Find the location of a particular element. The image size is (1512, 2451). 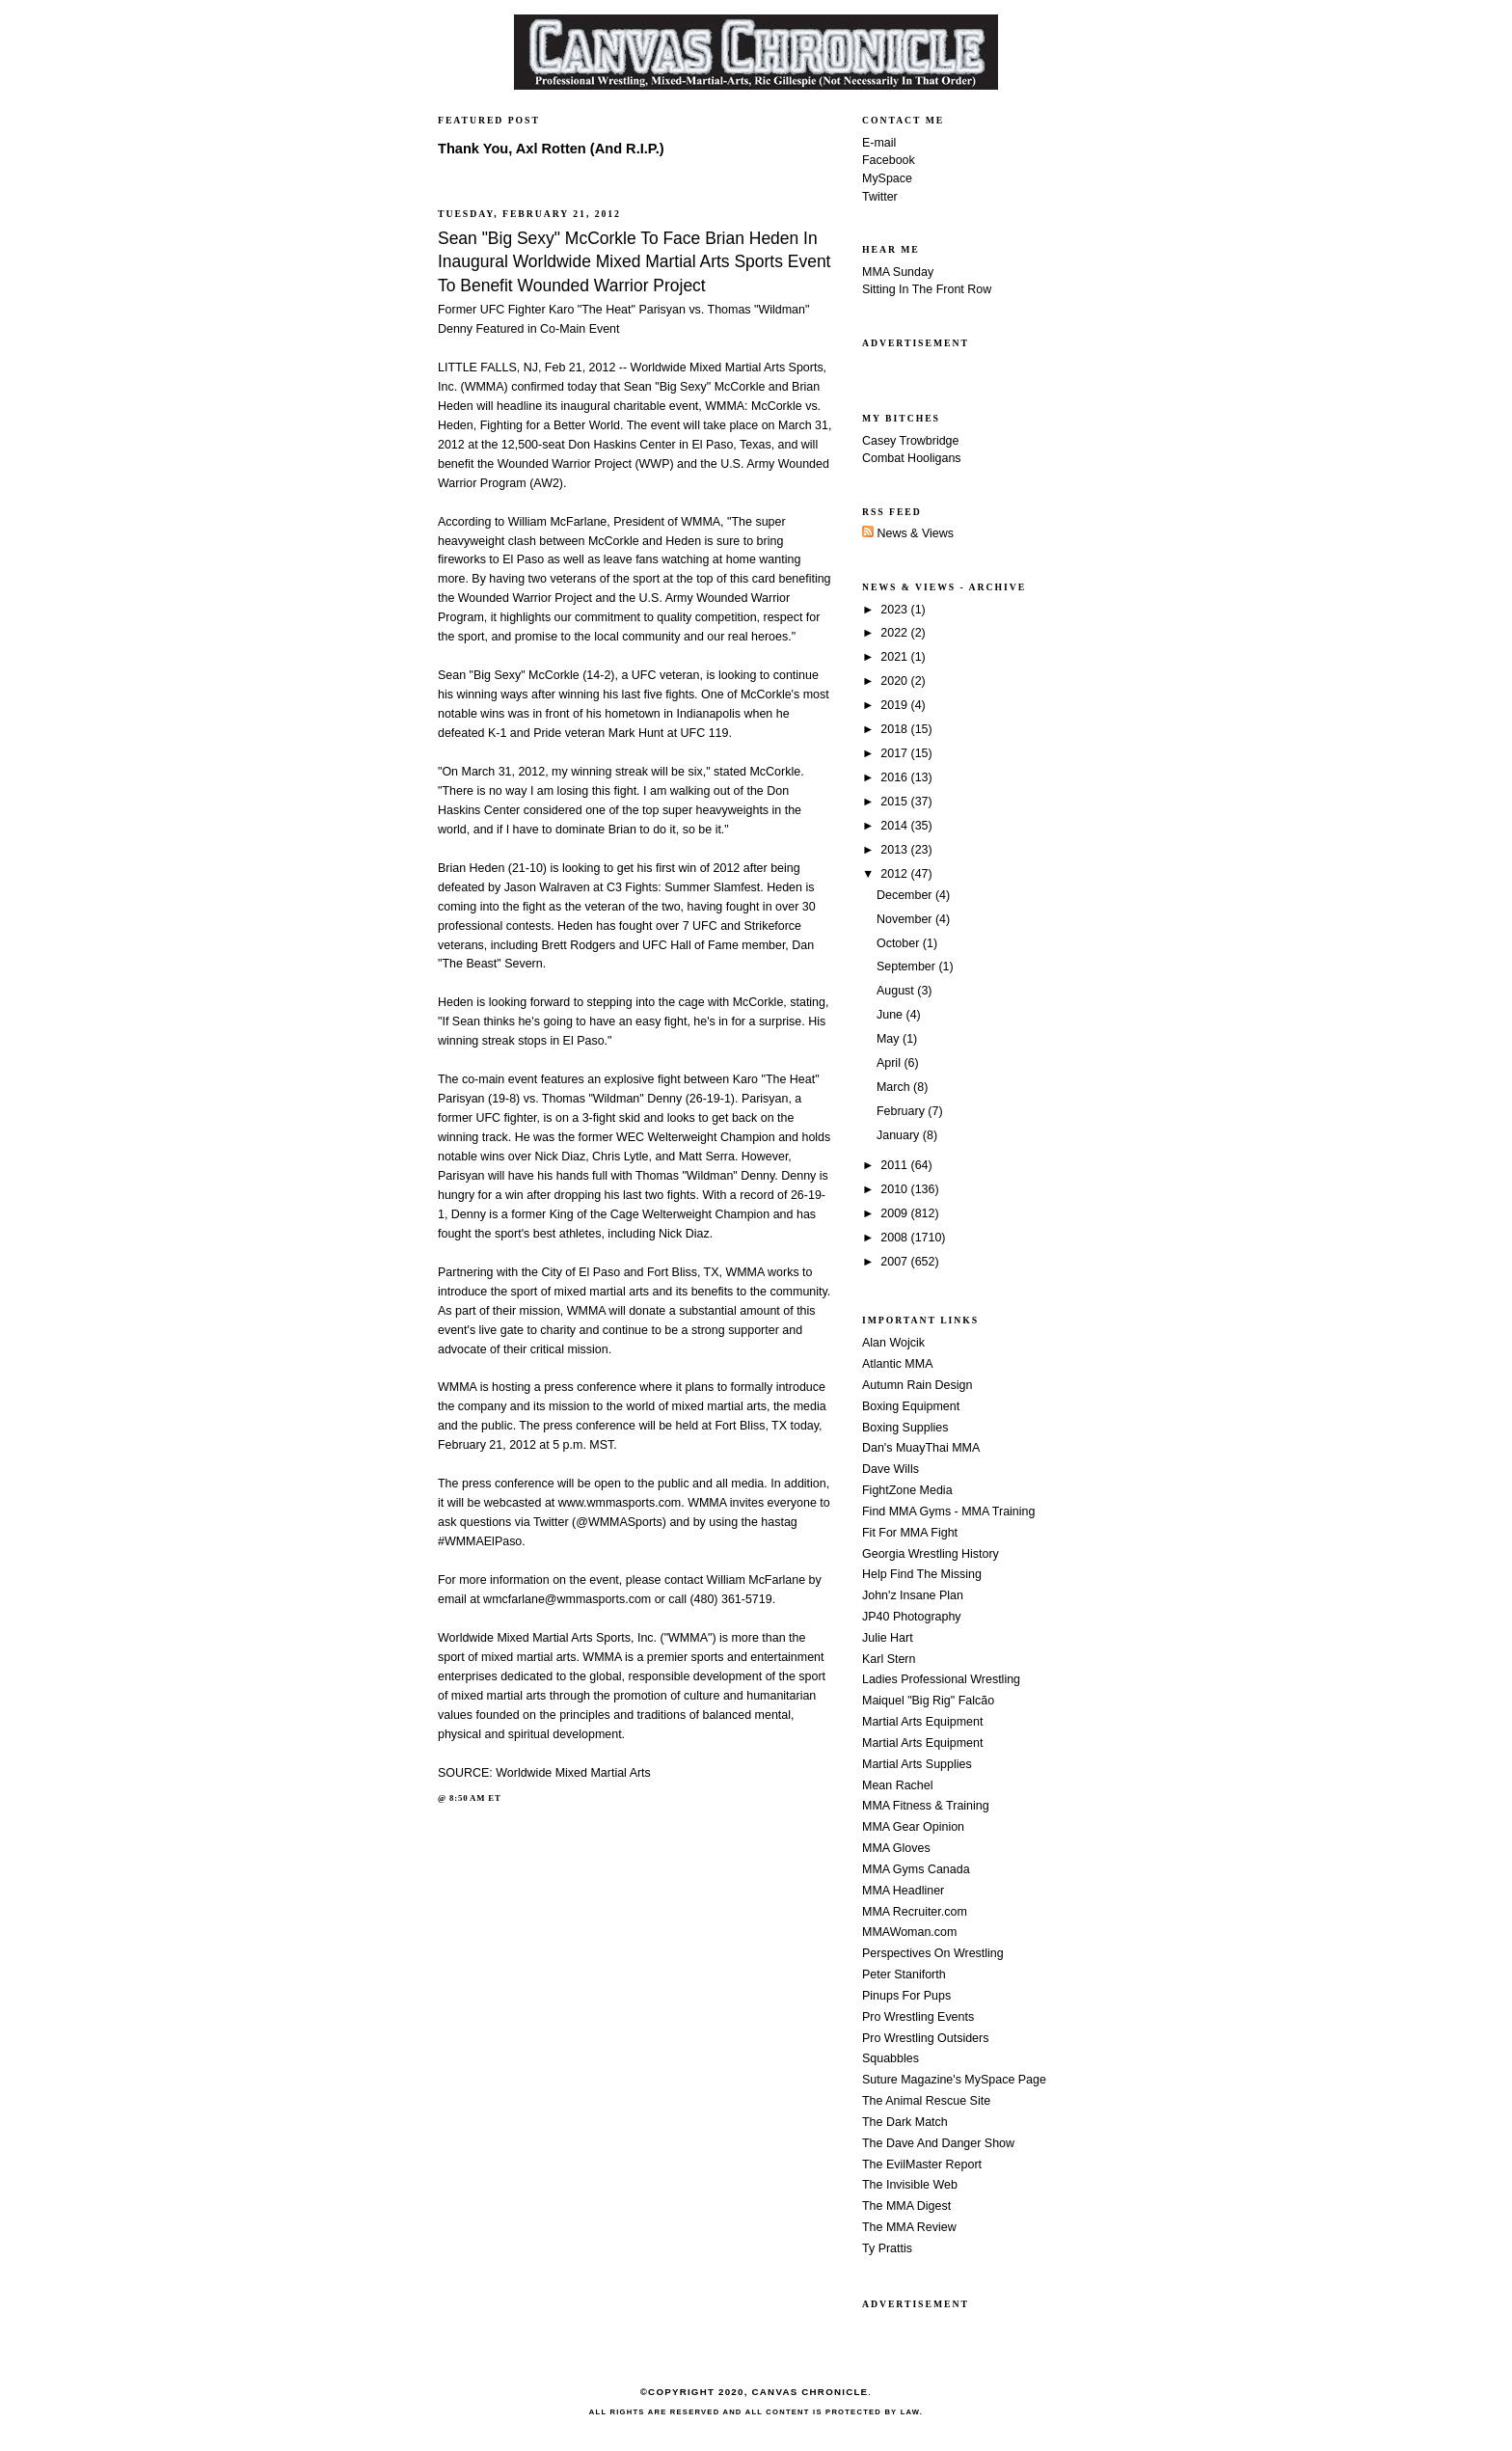

Fit For MMA Fight is located at coordinates (910, 1532).